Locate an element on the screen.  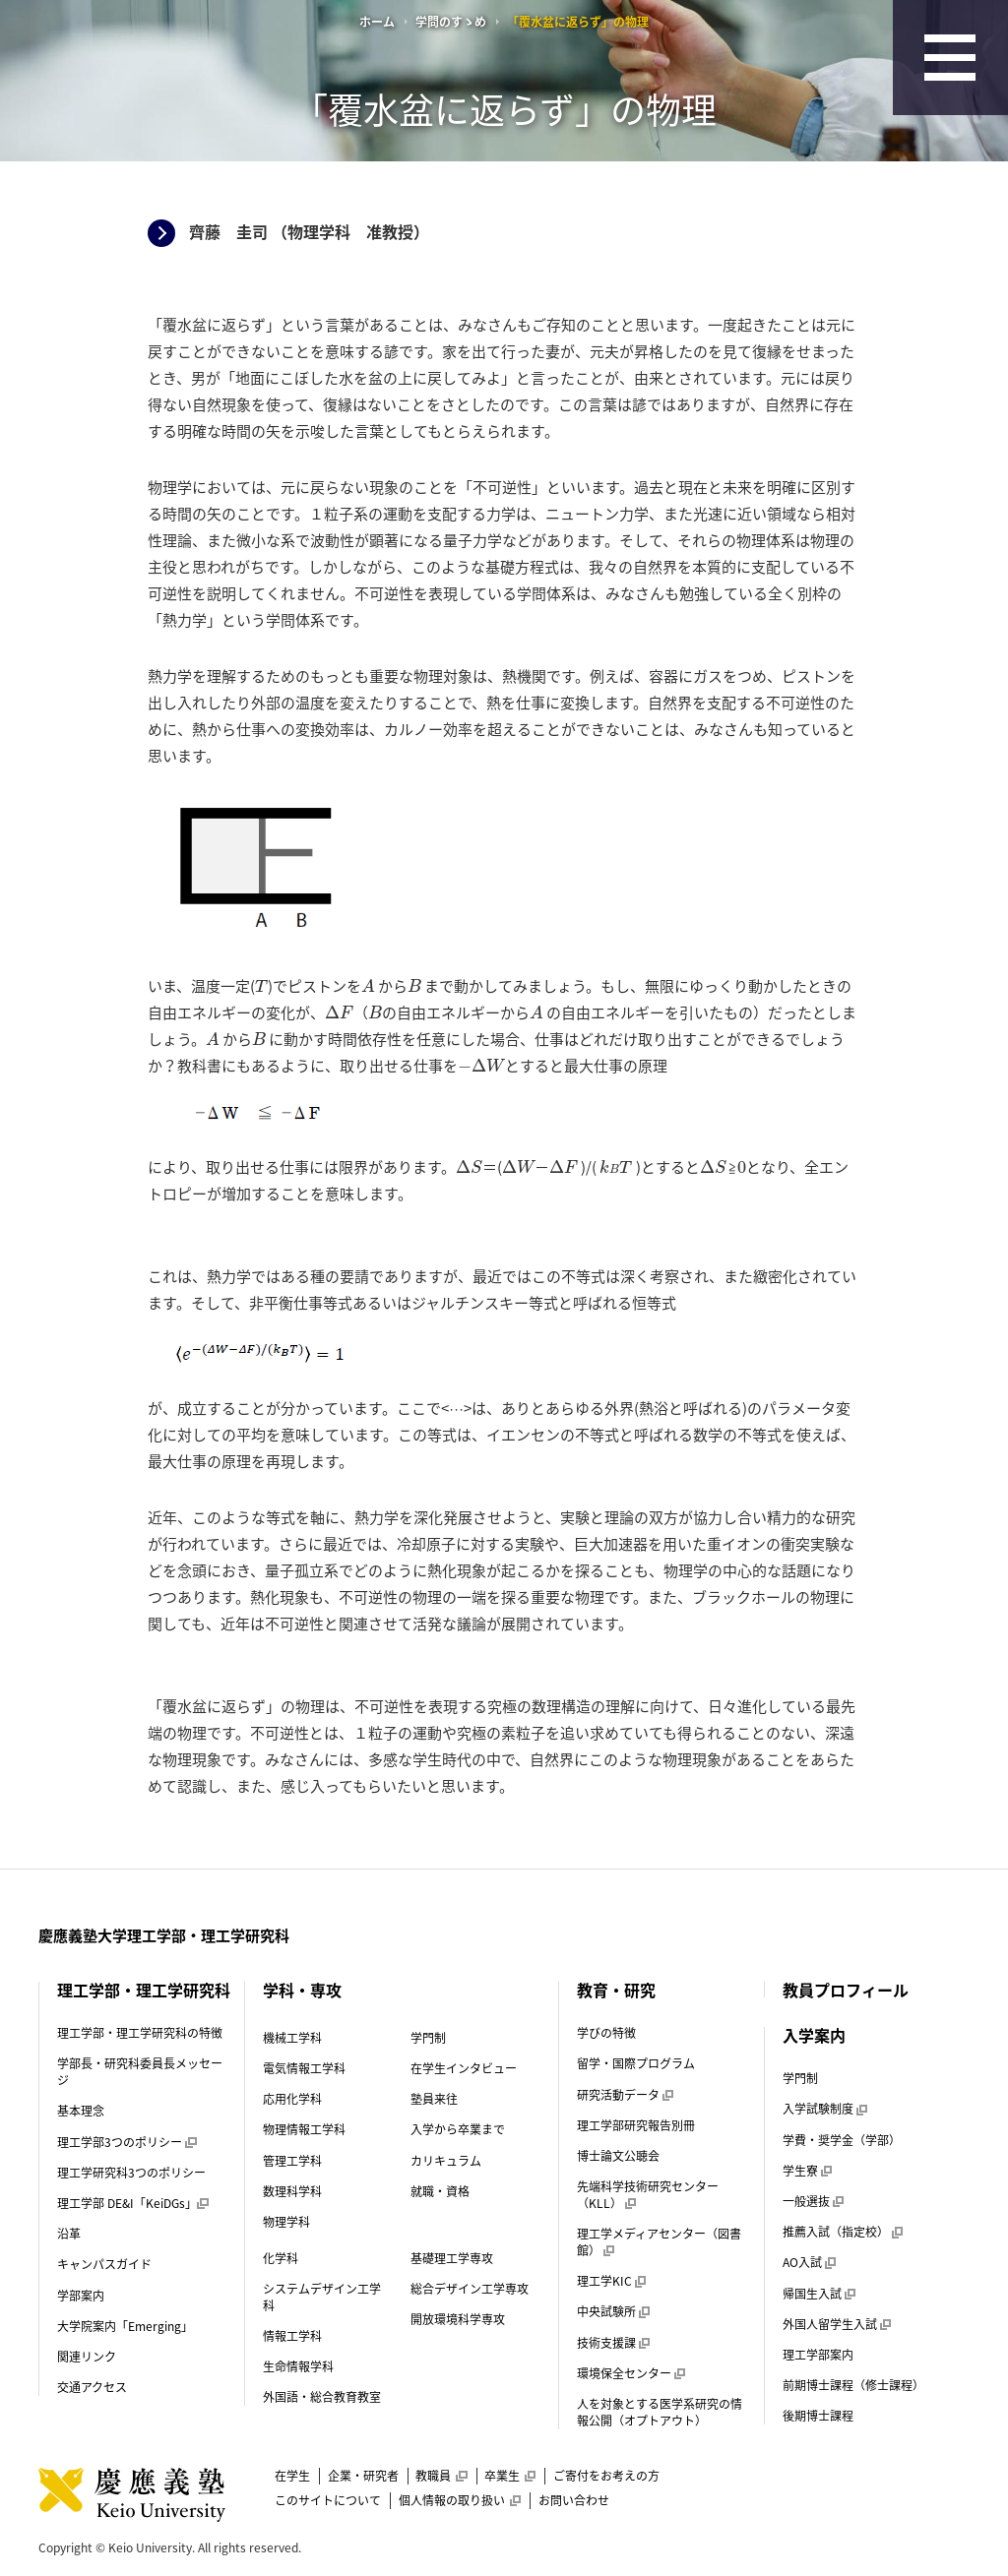
理工学研究科3つのポリシー is located at coordinates (131, 2172).